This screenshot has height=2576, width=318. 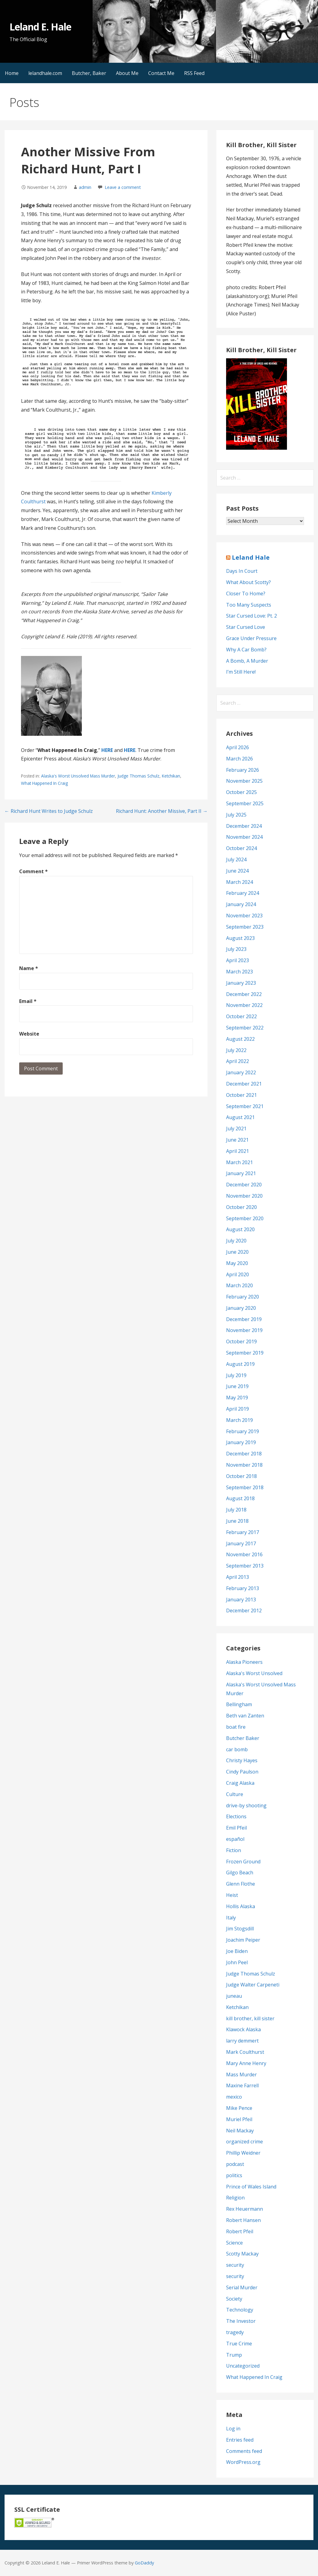 I want to click on October 2024, so click(x=241, y=848).